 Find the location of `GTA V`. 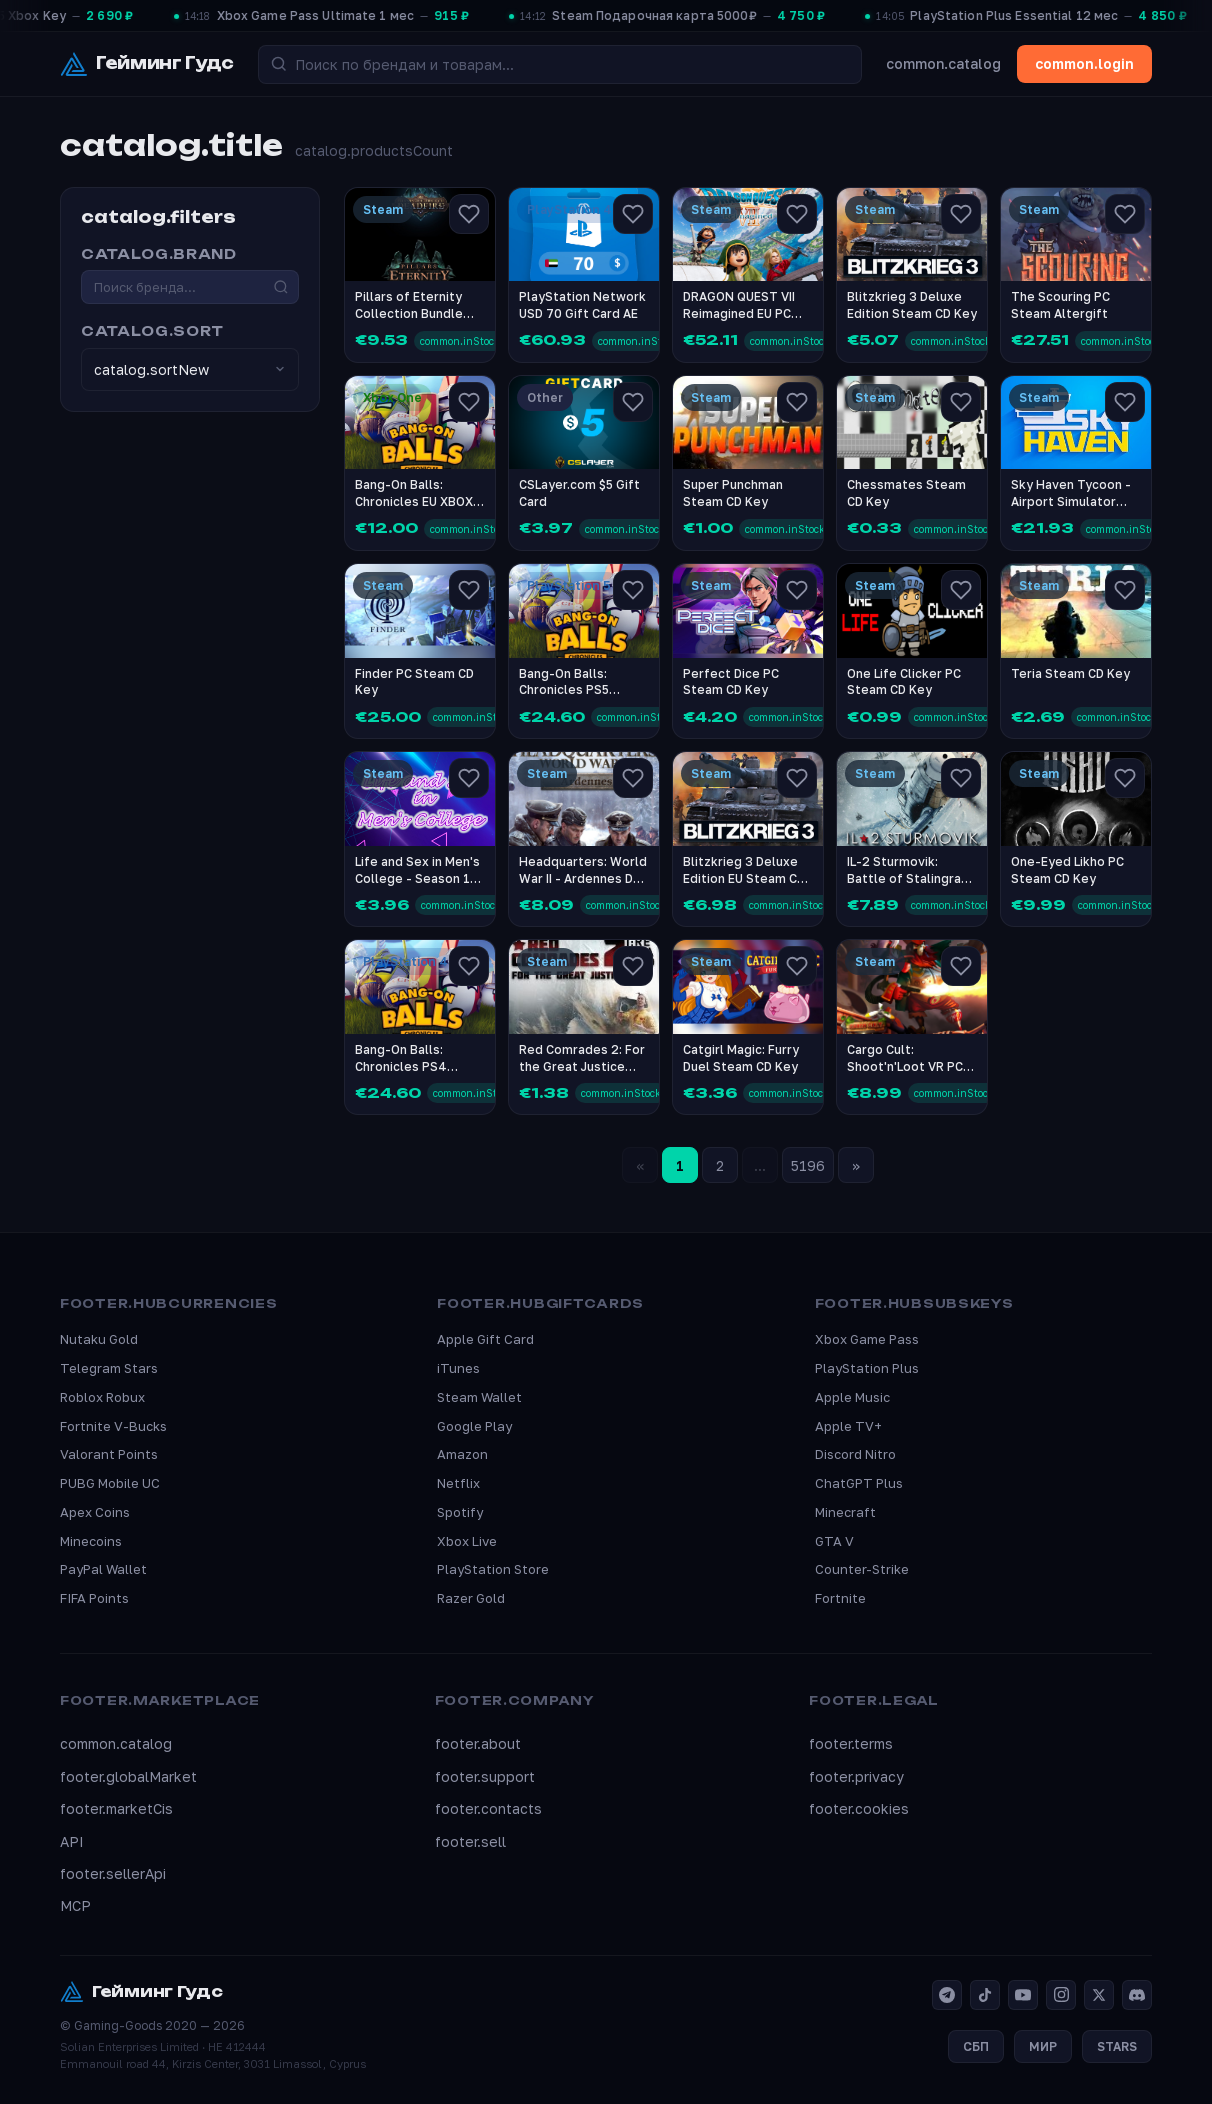

GTA V is located at coordinates (834, 1541).